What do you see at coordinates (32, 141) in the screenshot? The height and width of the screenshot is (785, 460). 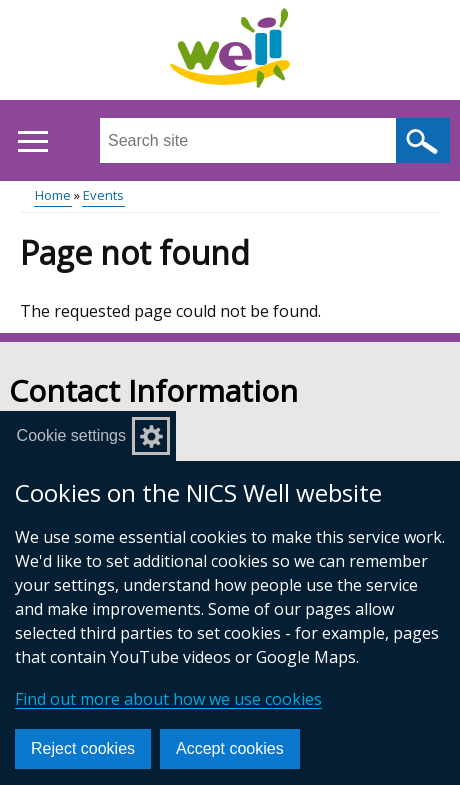 I see `[Open menu]` at bounding box center [32, 141].